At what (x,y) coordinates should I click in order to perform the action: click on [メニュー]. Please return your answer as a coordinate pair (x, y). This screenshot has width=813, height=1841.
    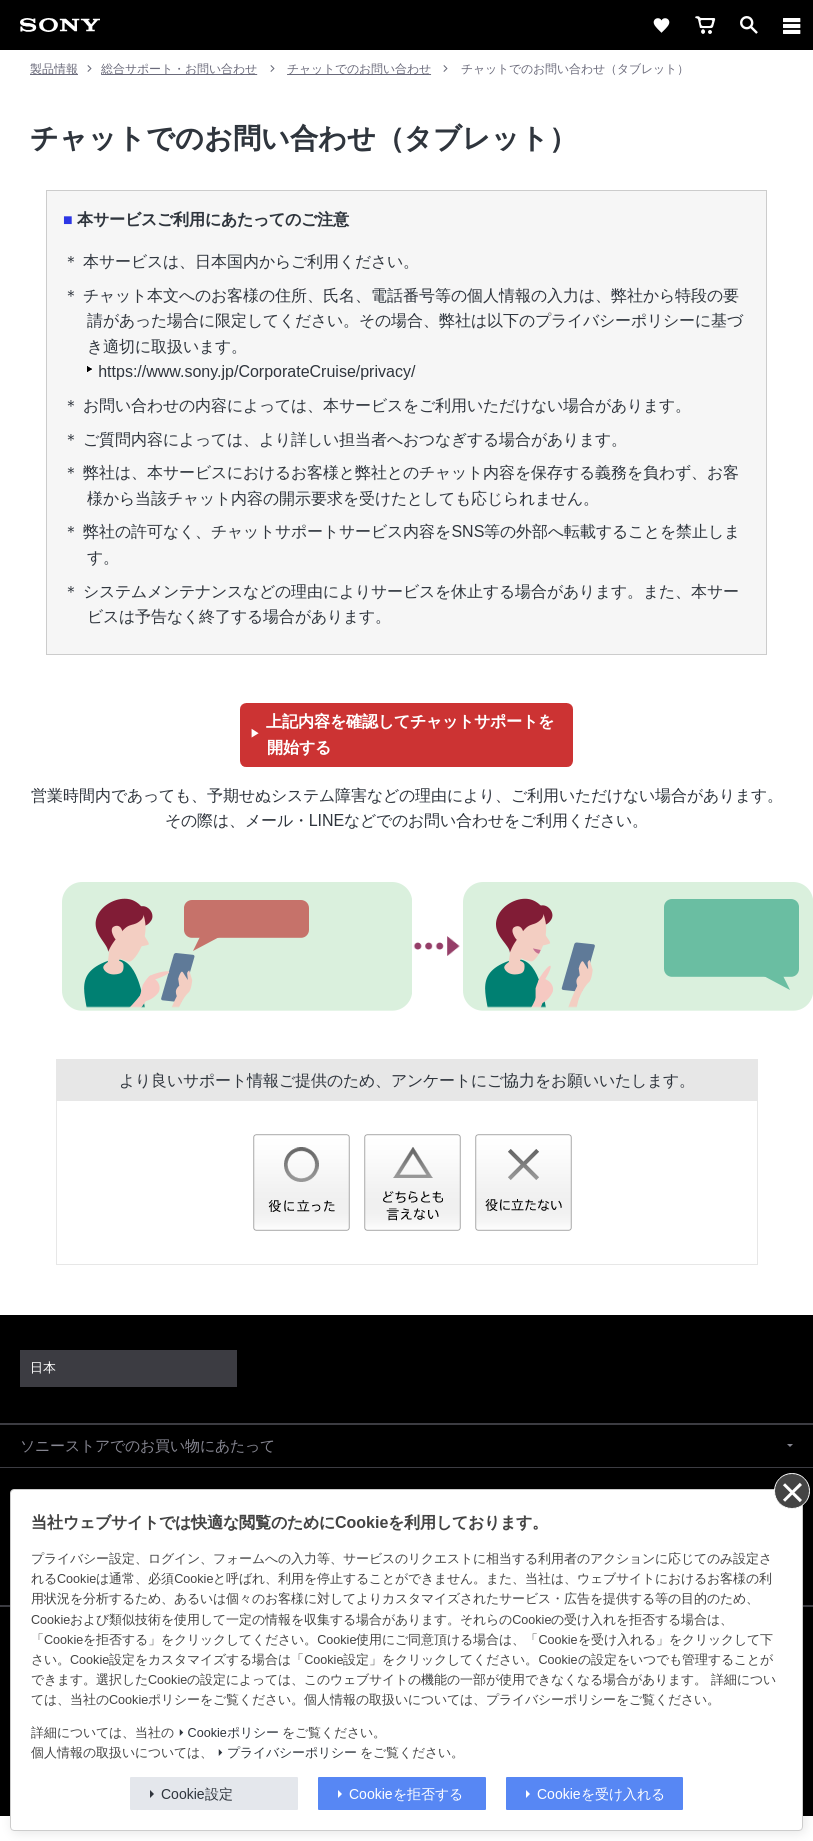
    Looking at the image, I should click on (792, 25).